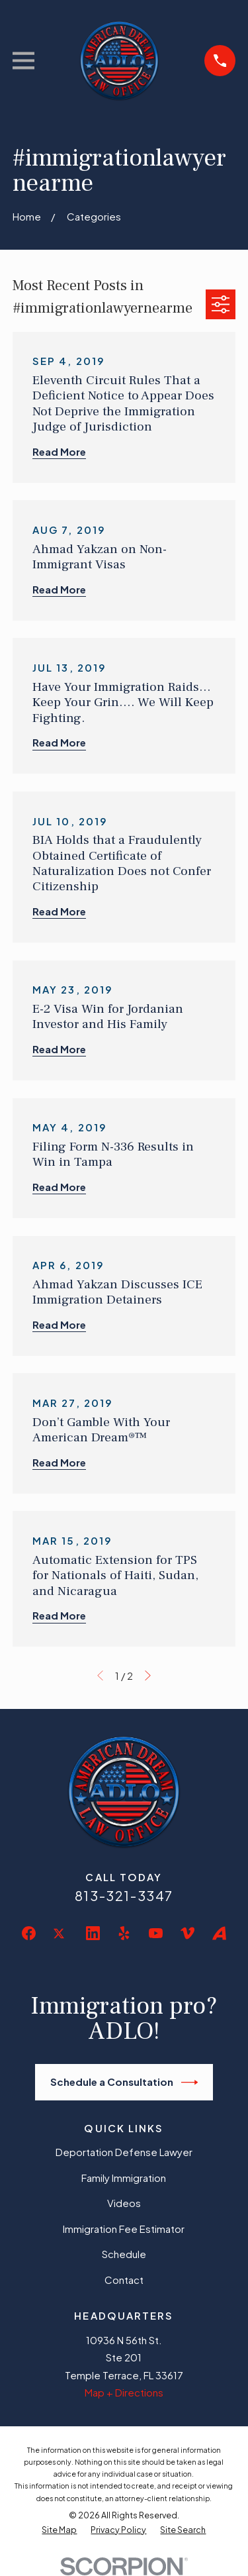  What do you see at coordinates (124, 1933) in the screenshot?
I see `[Yelp]` at bounding box center [124, 1933].